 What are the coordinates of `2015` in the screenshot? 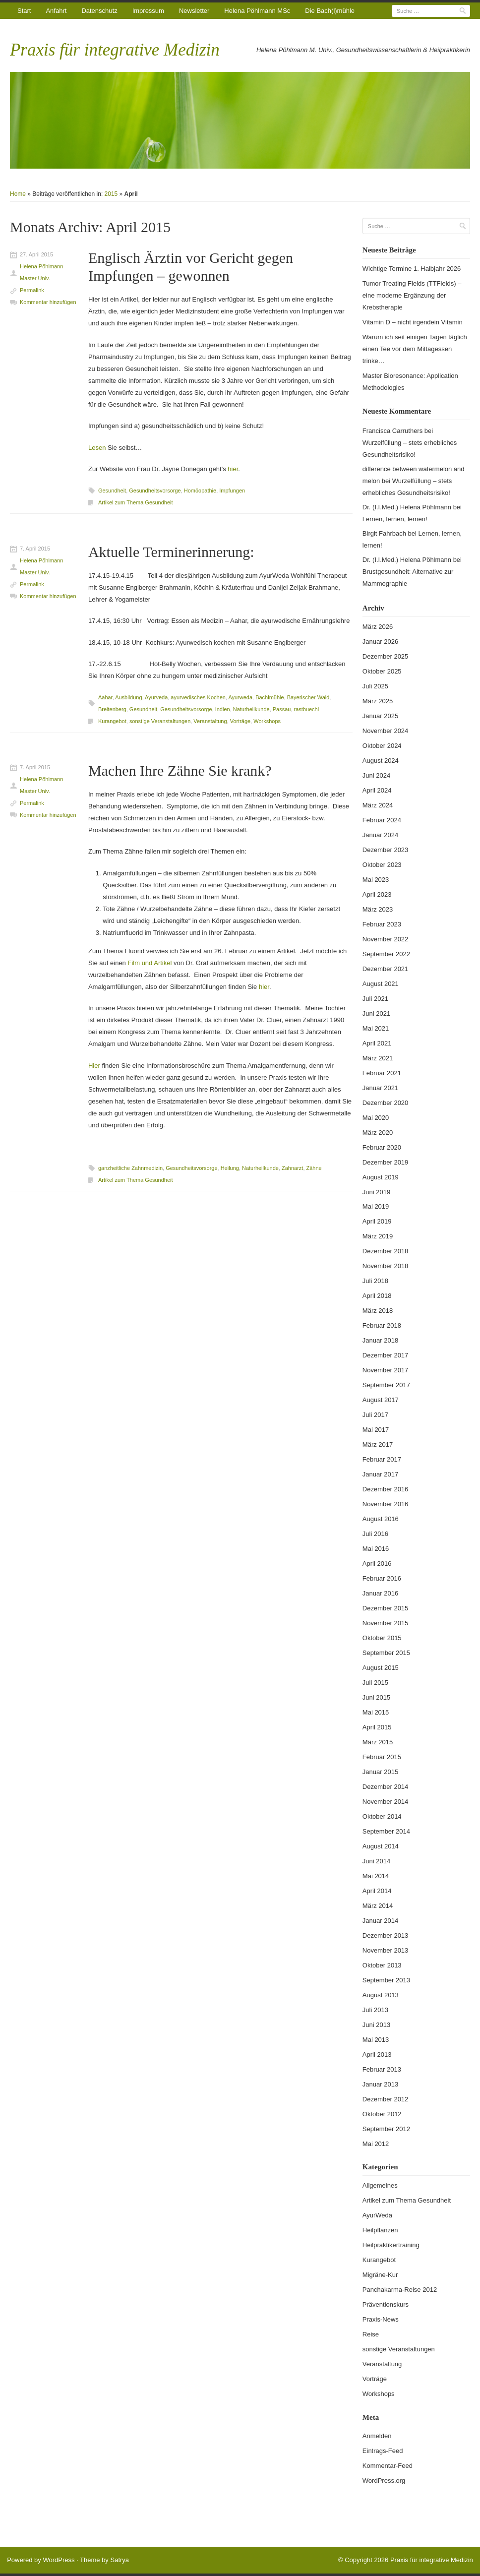 It's located at (111, 193).